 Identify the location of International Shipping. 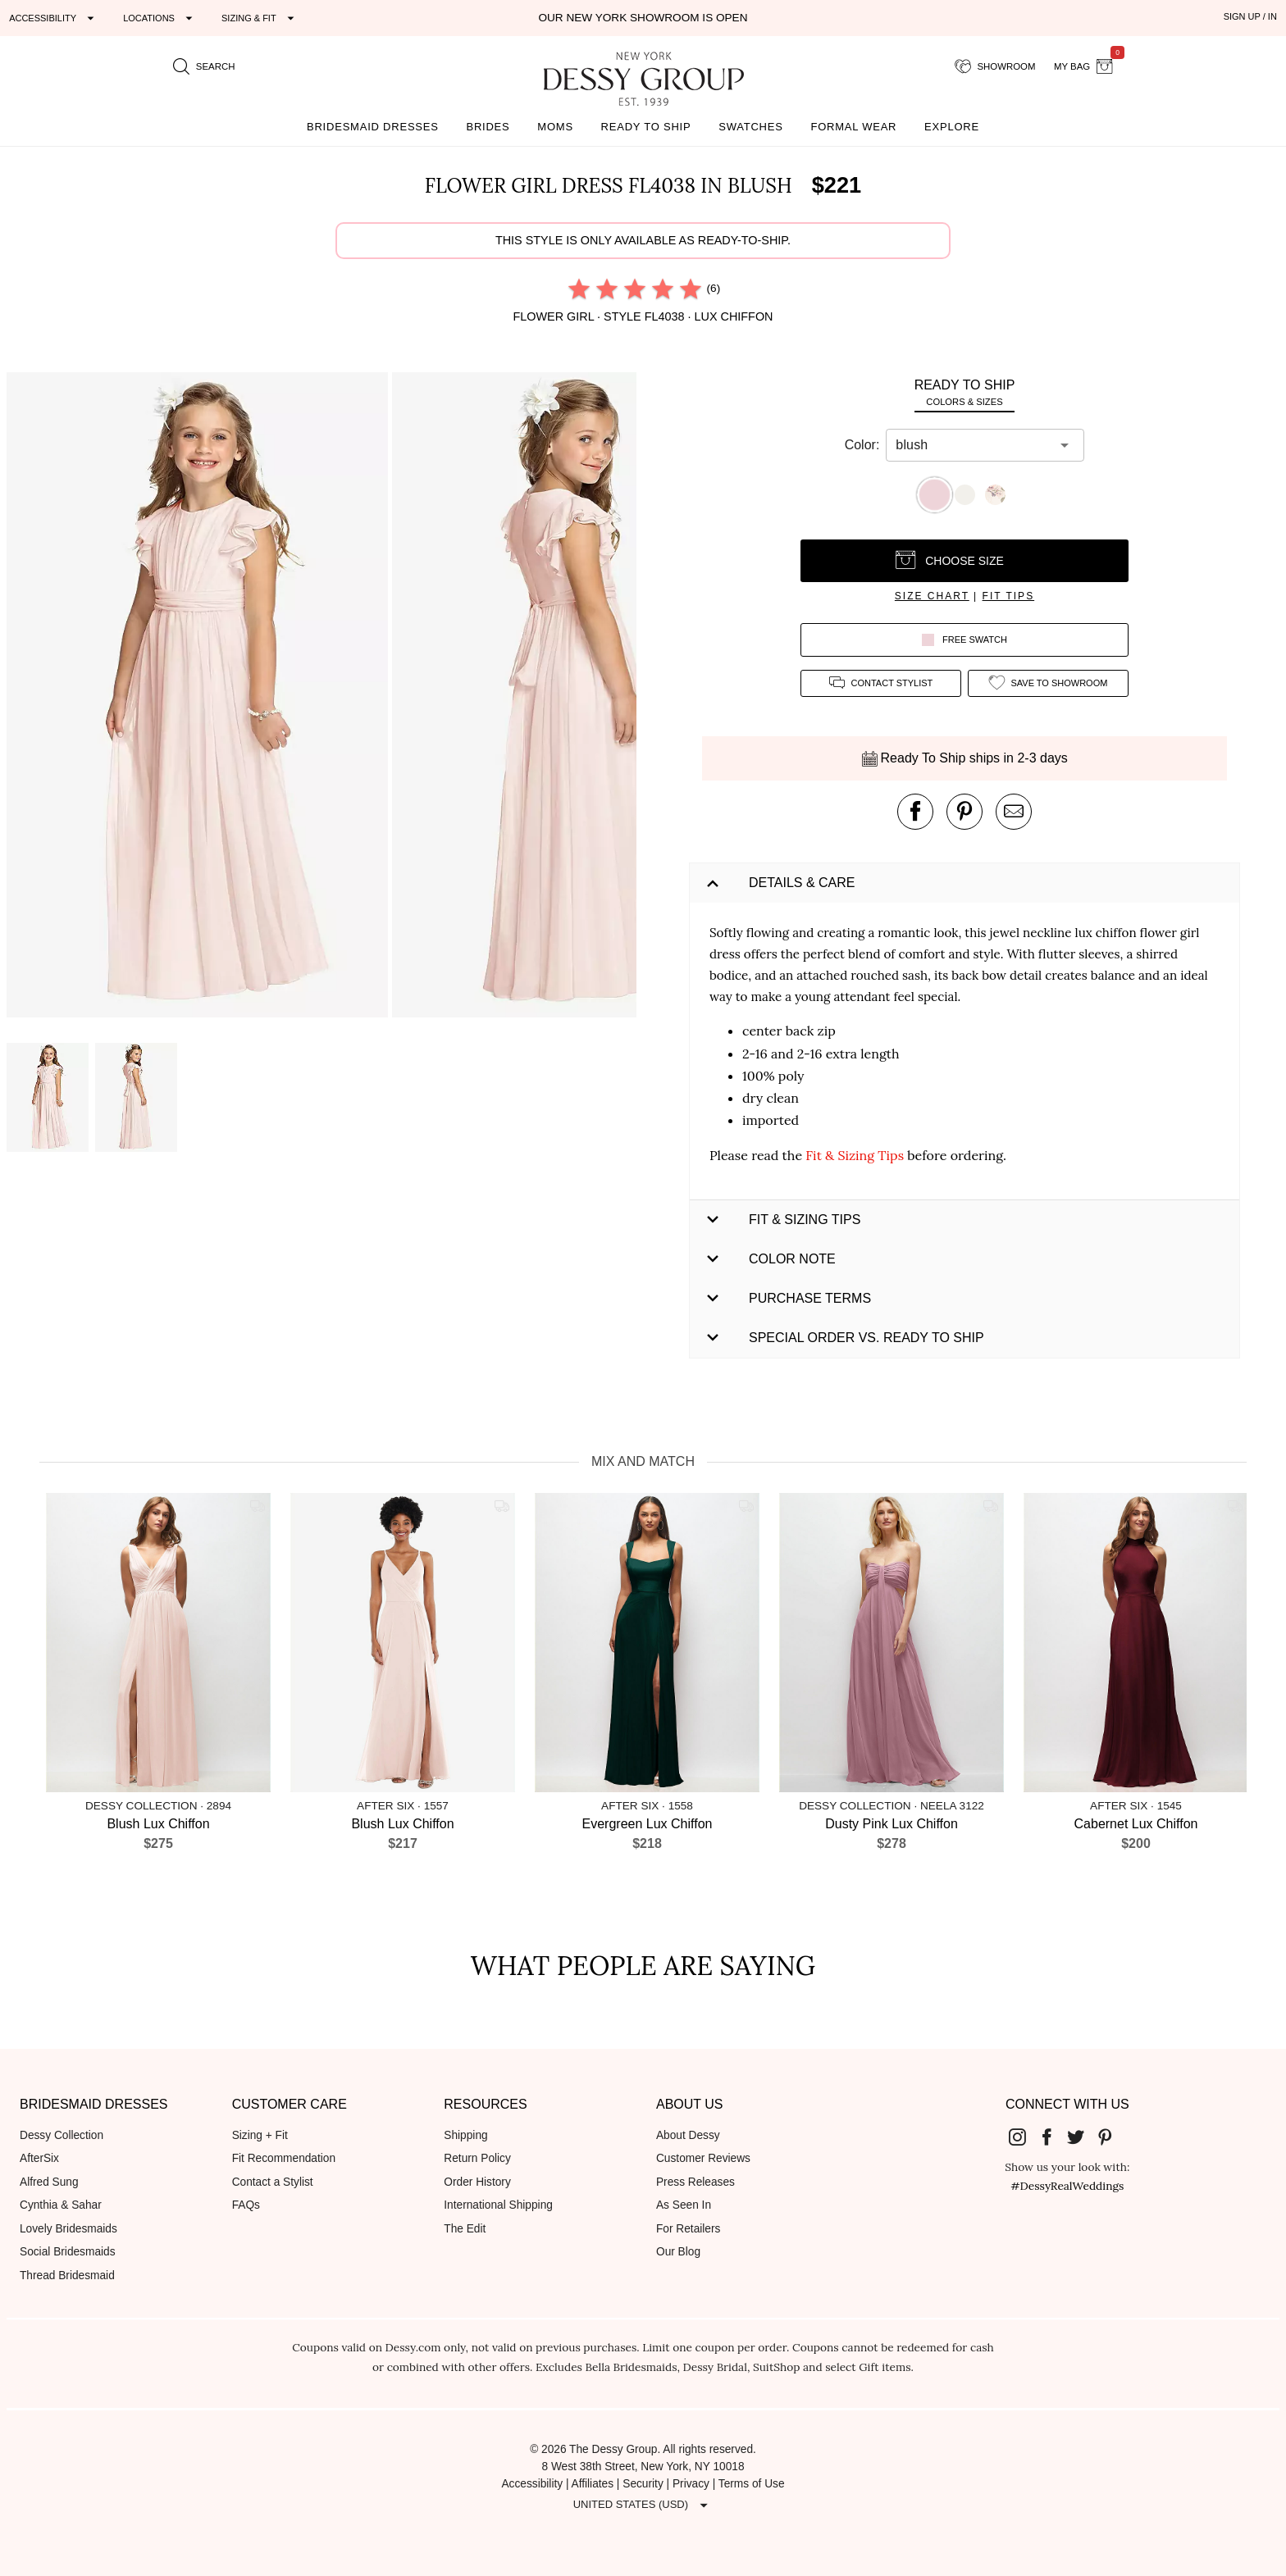
(498, 2205).